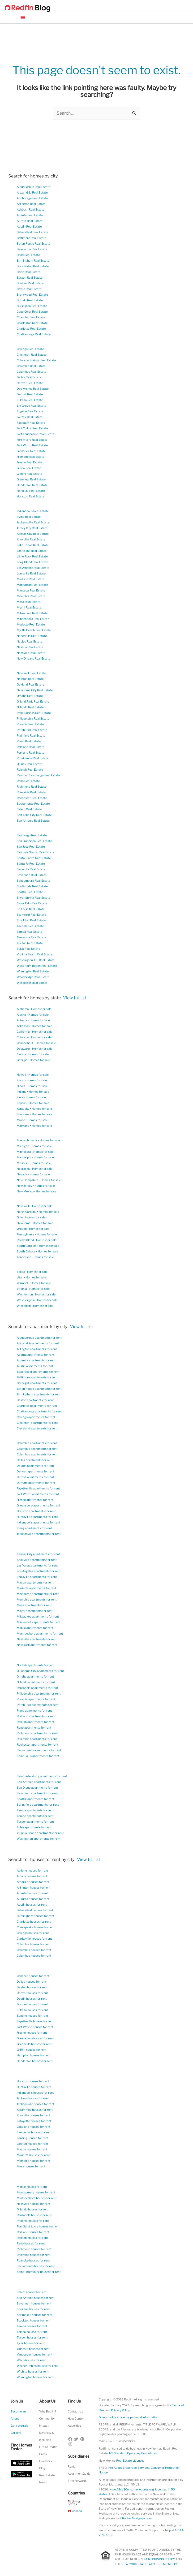 This screenshot has height=2576, width=193. I want to click on California, so click(23, 1031).